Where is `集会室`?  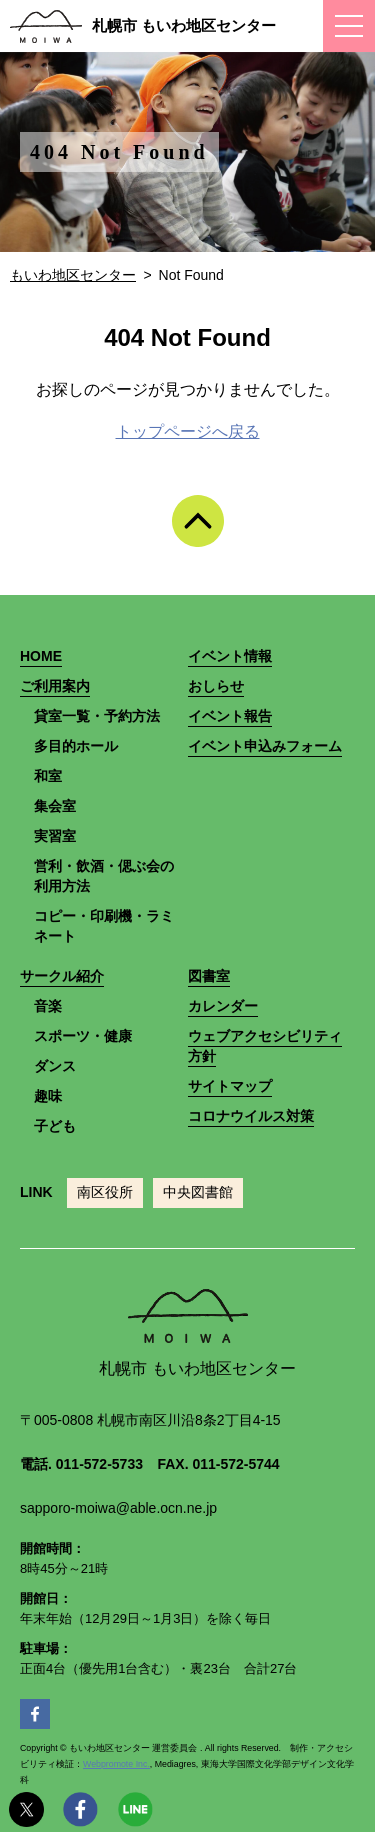 集会室 is located at coordinates (55, 806).